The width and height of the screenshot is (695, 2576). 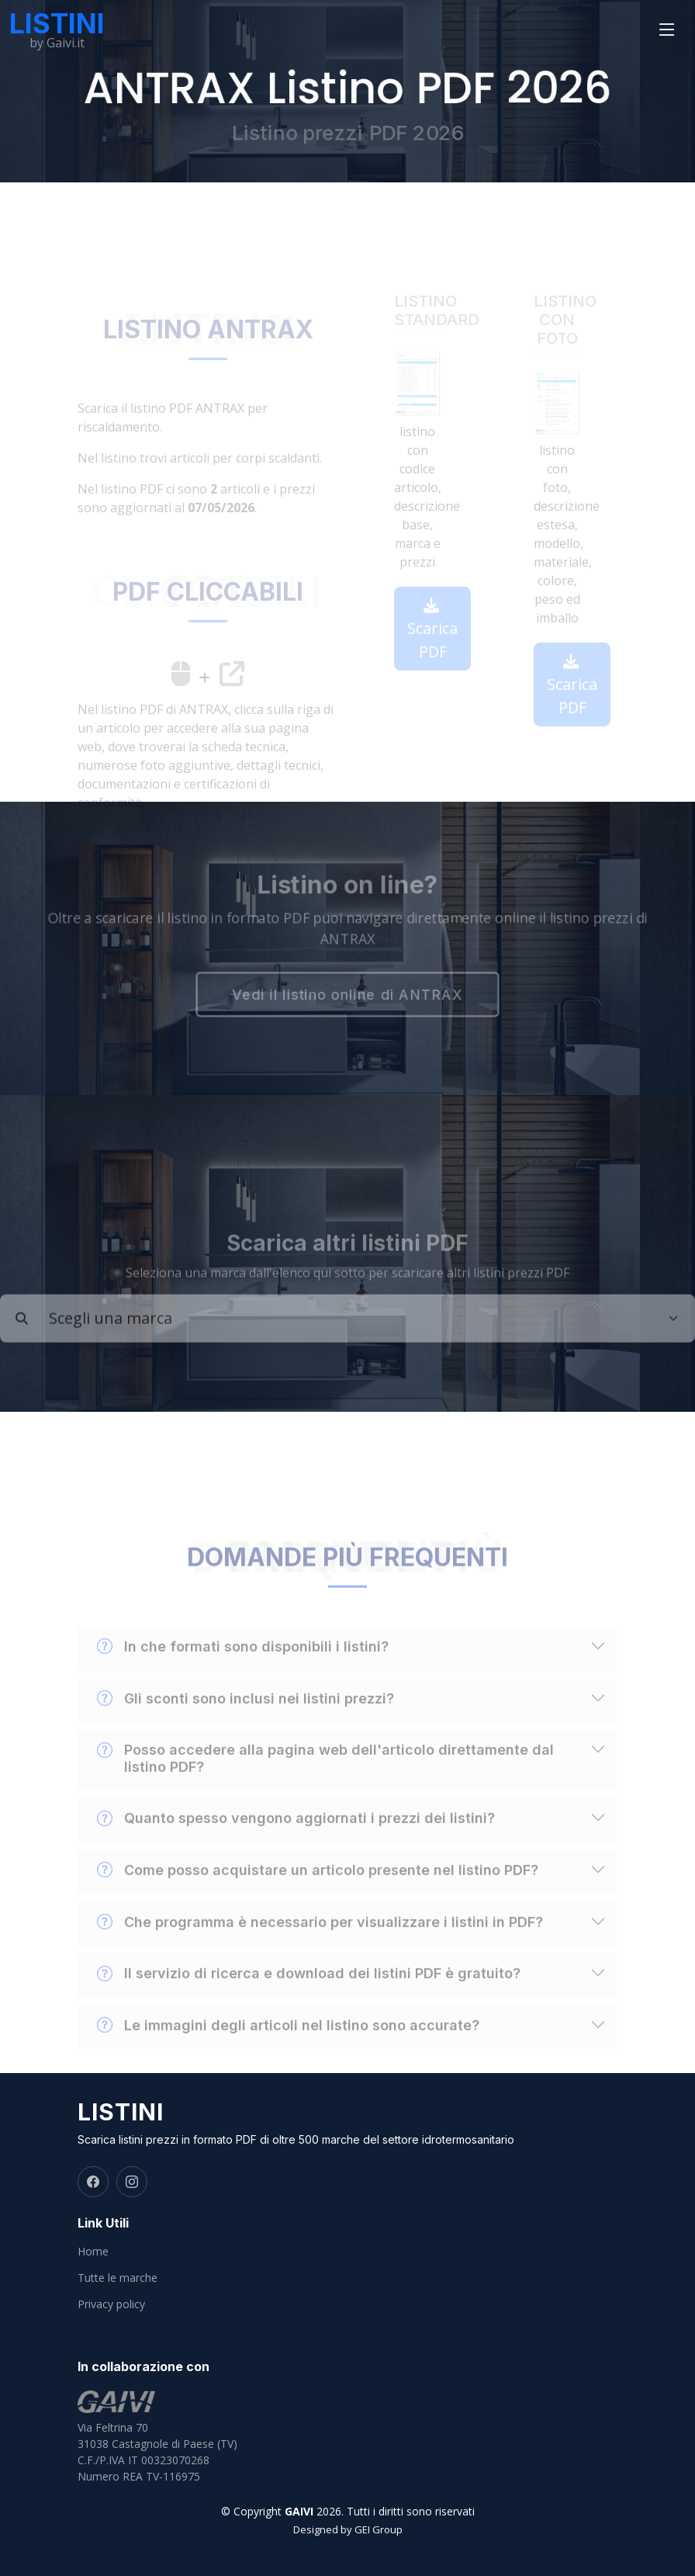 What do you see at coordinates (308, 1994) in the screenshot?
I see `Il servizio di ricerca e download dei listini PDF è gratuito?` at bounding box center [308, 1994].